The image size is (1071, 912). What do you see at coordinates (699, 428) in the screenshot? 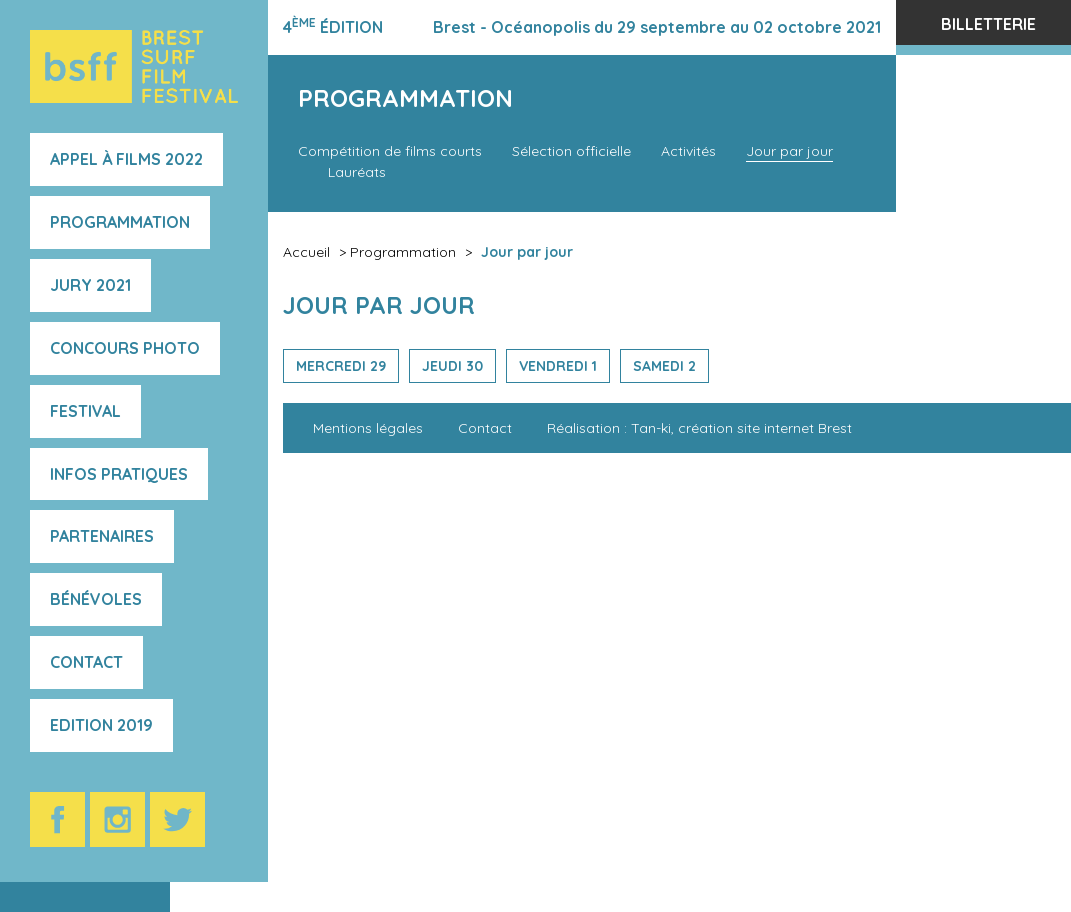
I see `Réalisation : Tan-ki, création site internet Brest` at bounding box center [699, 428].